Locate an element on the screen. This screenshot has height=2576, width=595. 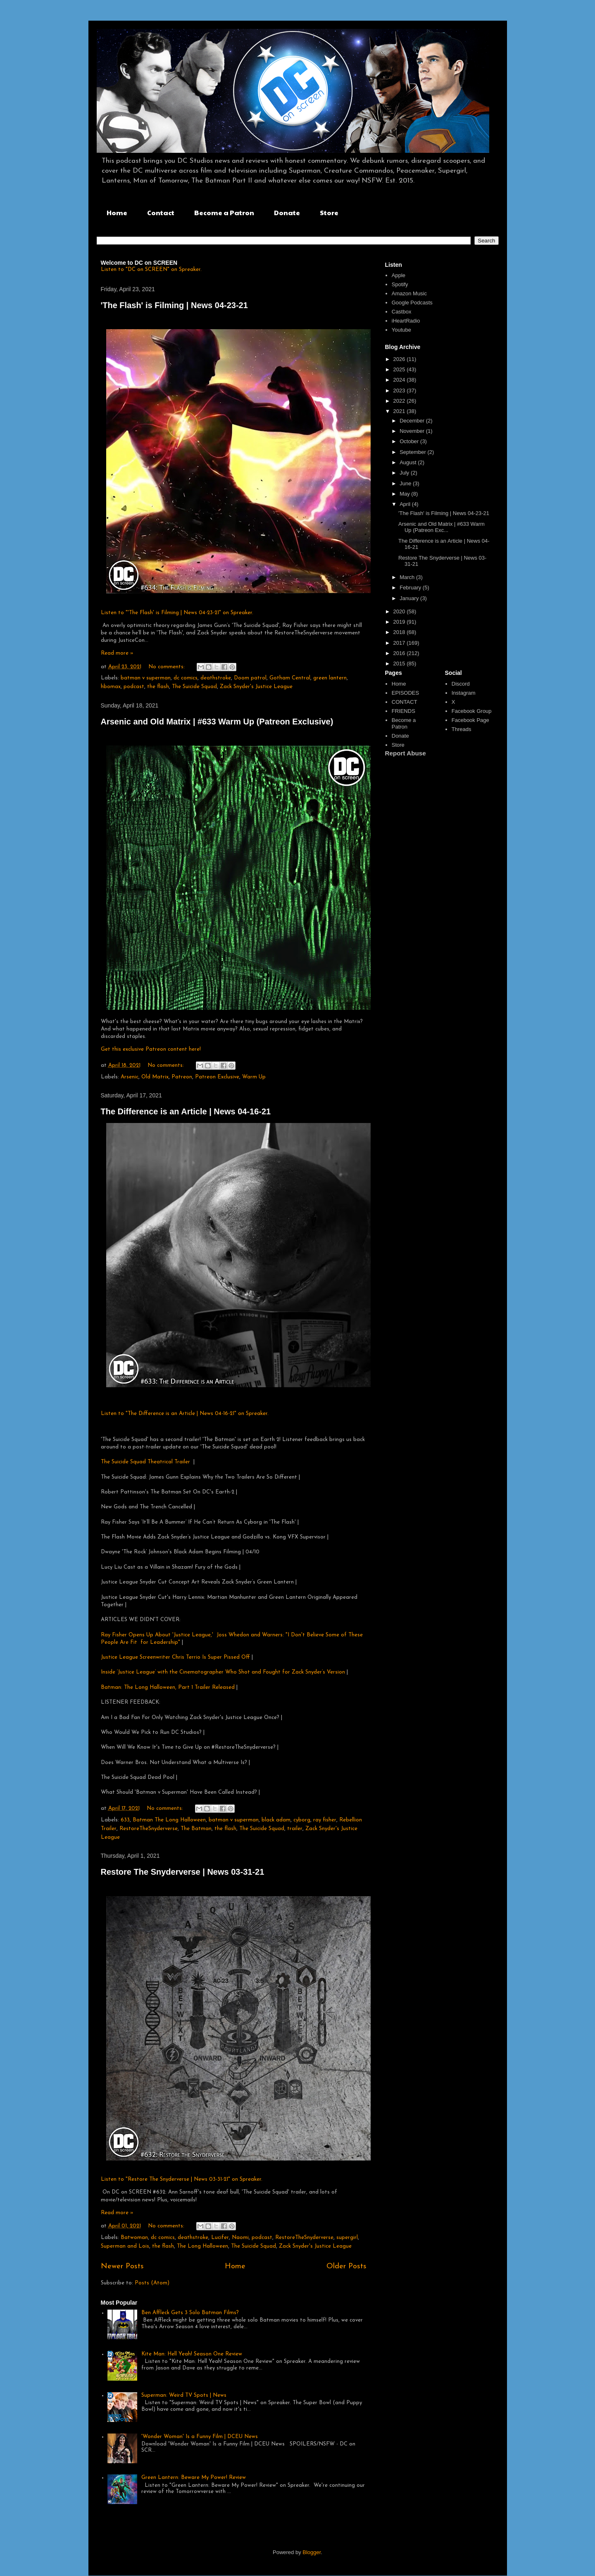
RestoreTheSnyderverse is located at coordinates (148, 1828).